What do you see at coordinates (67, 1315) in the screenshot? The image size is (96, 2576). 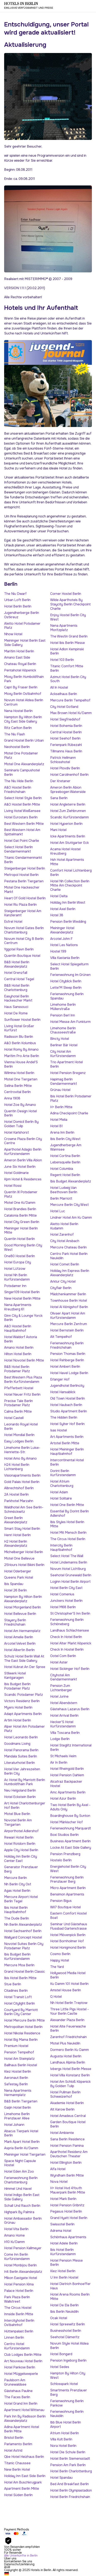 I see `Olivaer Apart Hotel Am Kurfürstendamm` at bounding box center [67, 1315].